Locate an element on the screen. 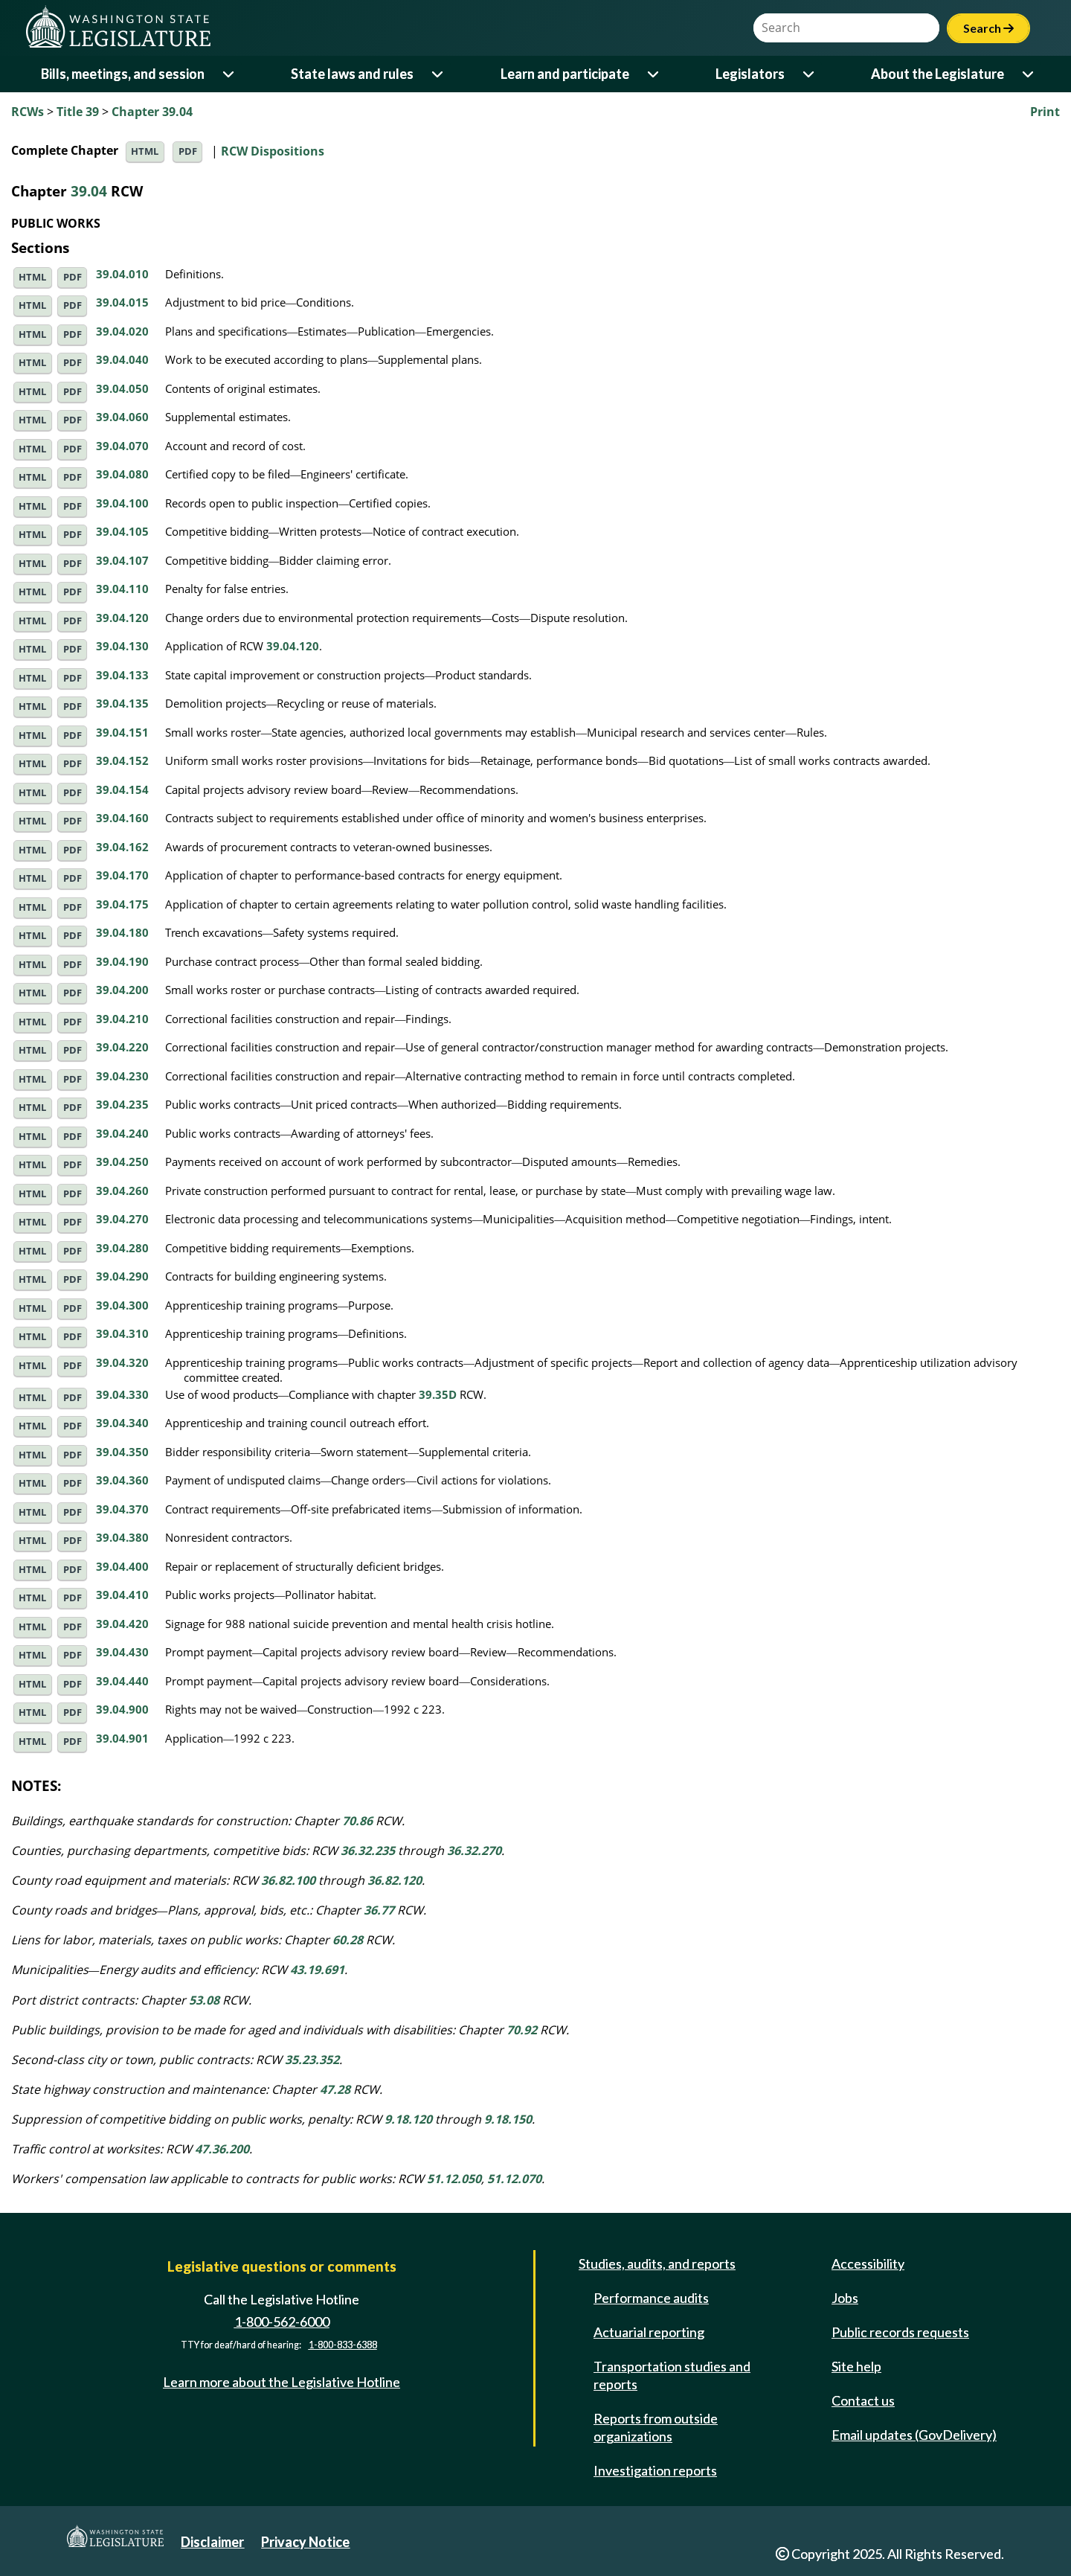 This screenshot has width=1071, height=2576. 47.28 is located at coordinates (335, 2089).